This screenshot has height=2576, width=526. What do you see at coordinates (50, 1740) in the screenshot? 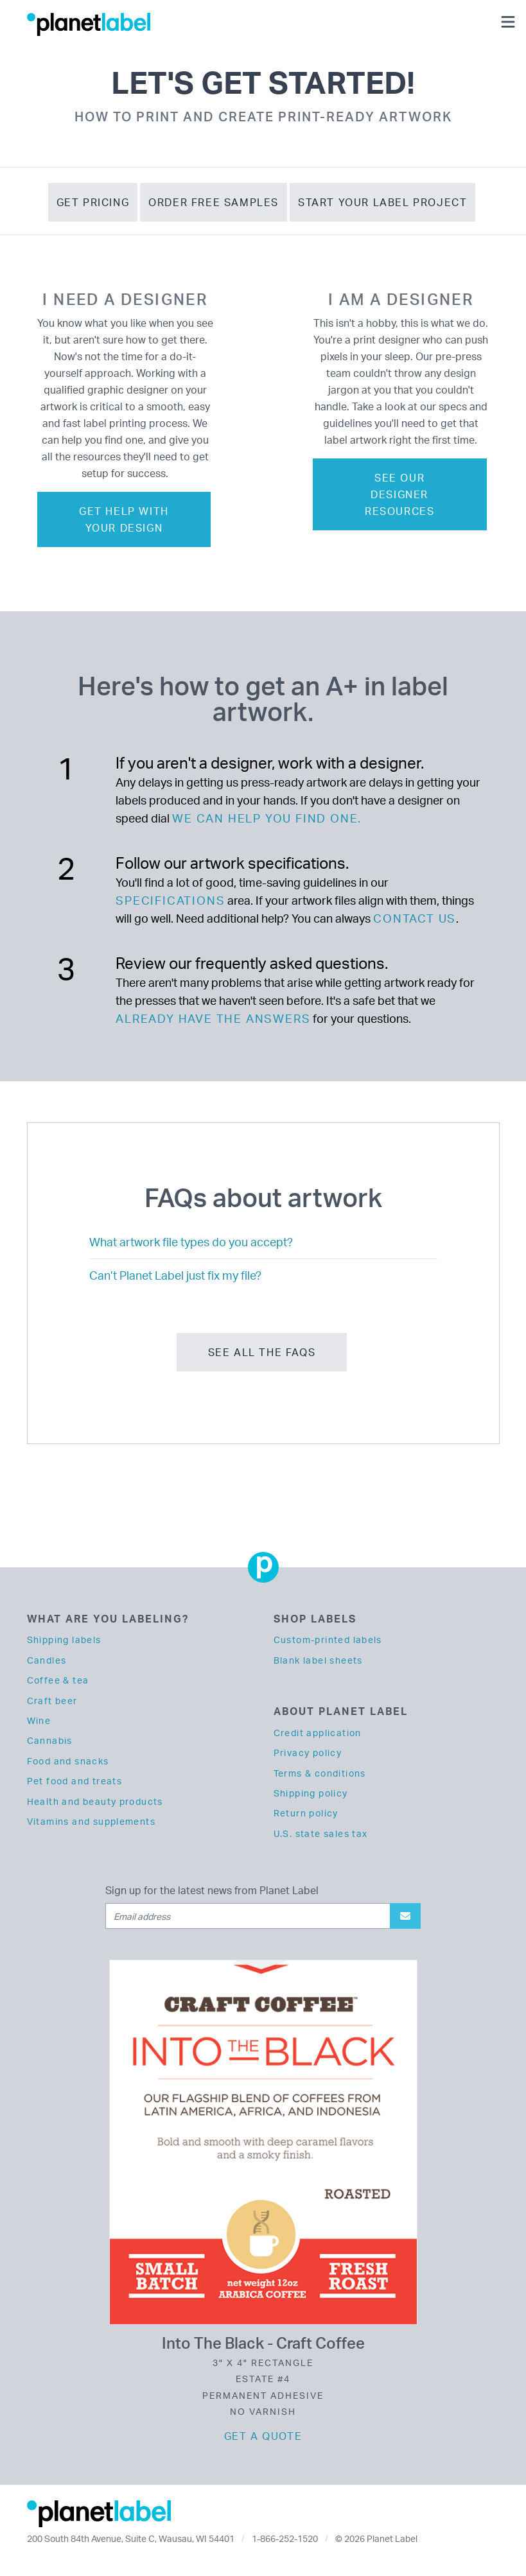
I see `Cannabis` at bounding box center [50, 1740].